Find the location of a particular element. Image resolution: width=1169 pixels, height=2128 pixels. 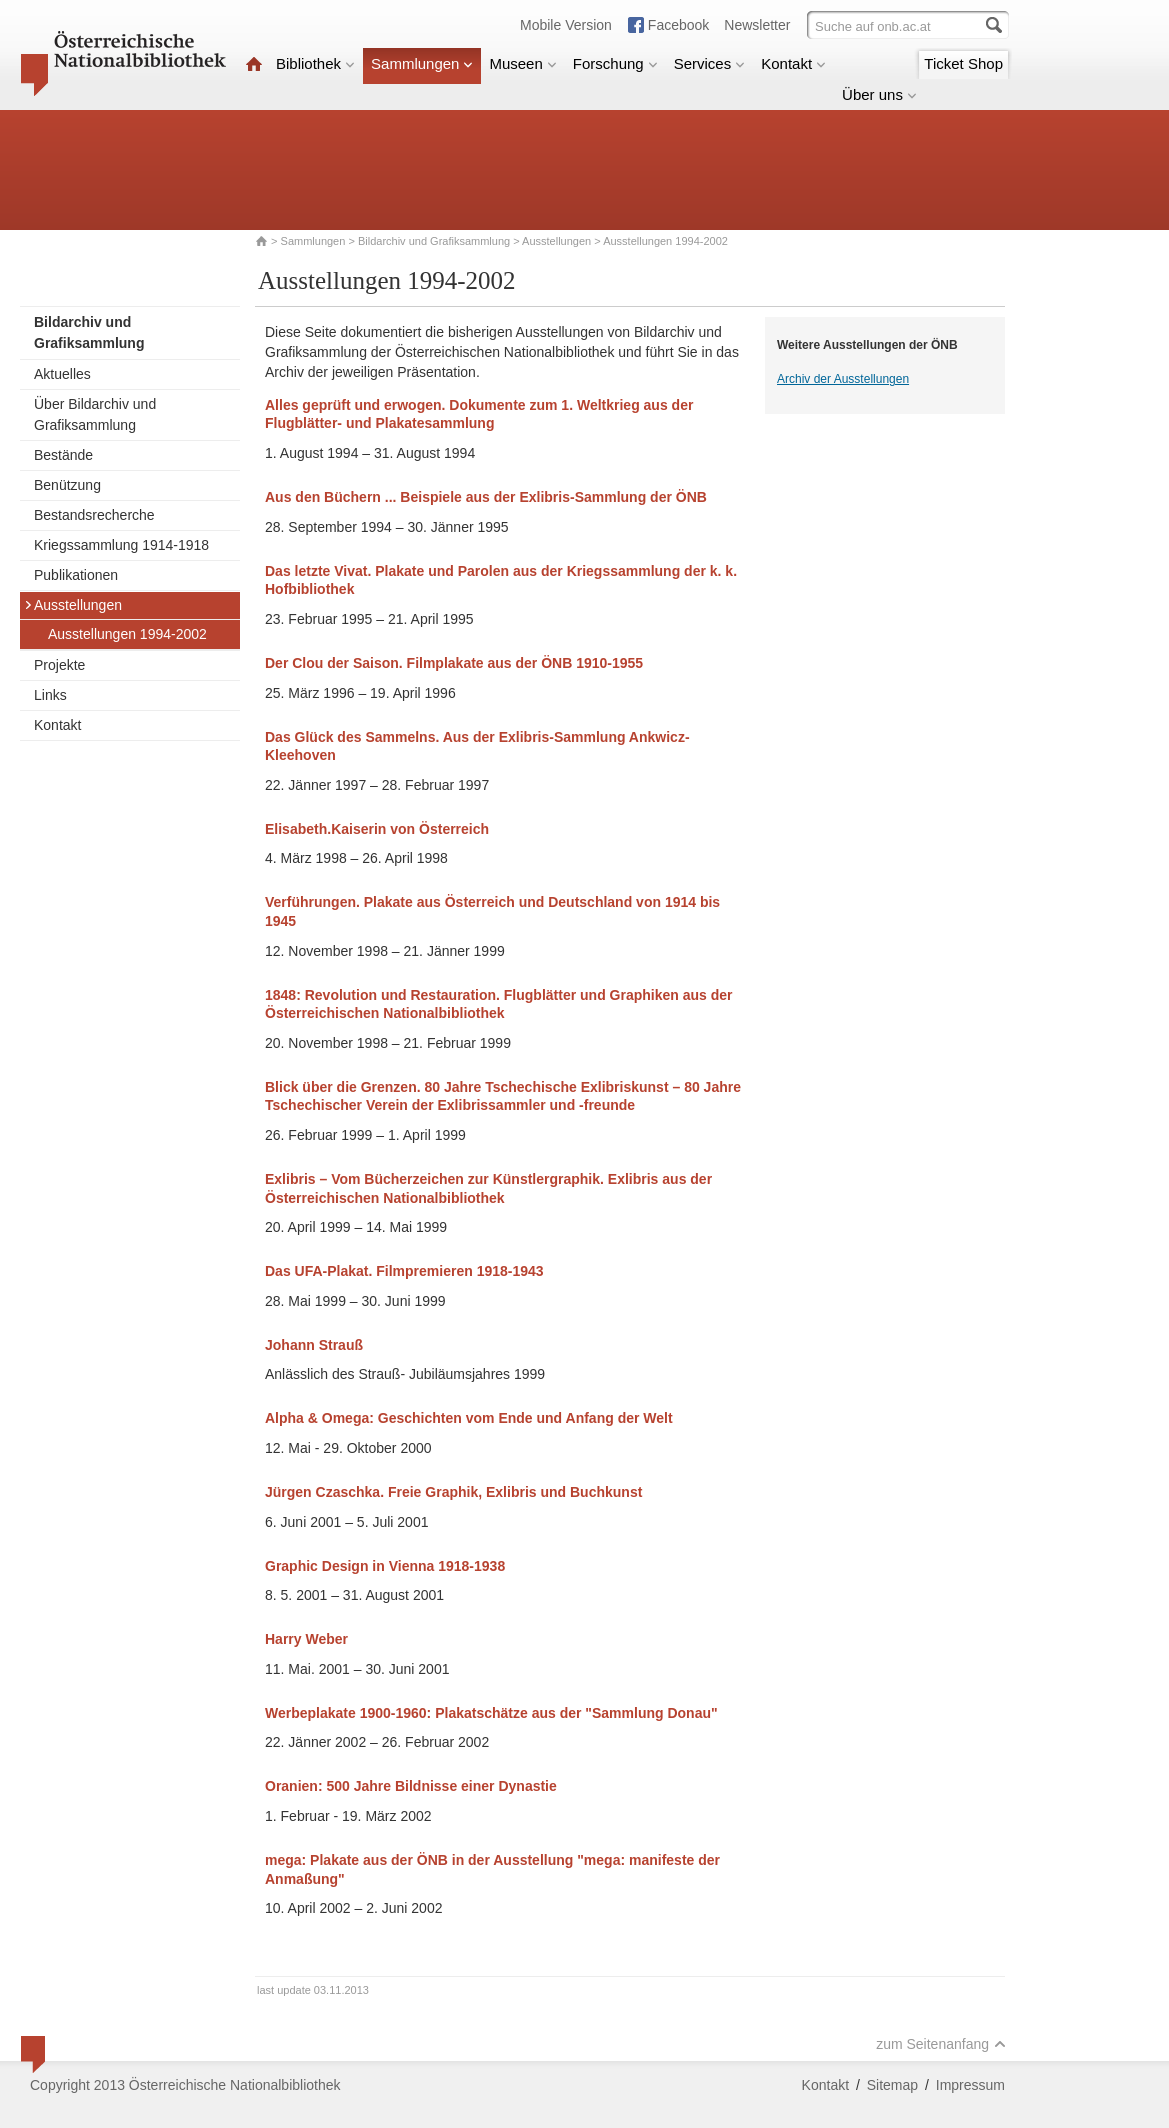

Mobile Version is located at coordinates (566, 25).